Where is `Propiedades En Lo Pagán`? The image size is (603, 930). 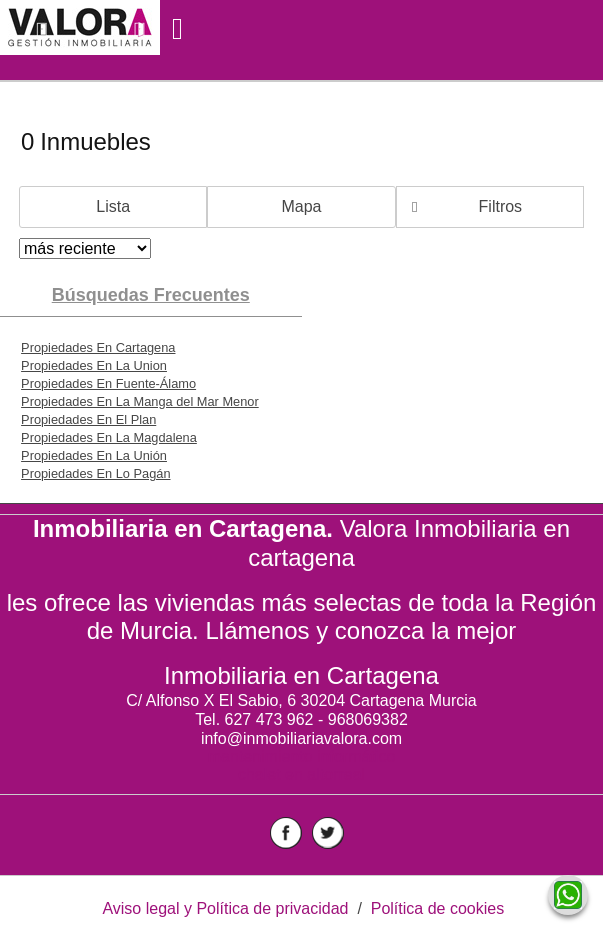 Propiedades En Lo Pagán is located at coordinates (95, 473).